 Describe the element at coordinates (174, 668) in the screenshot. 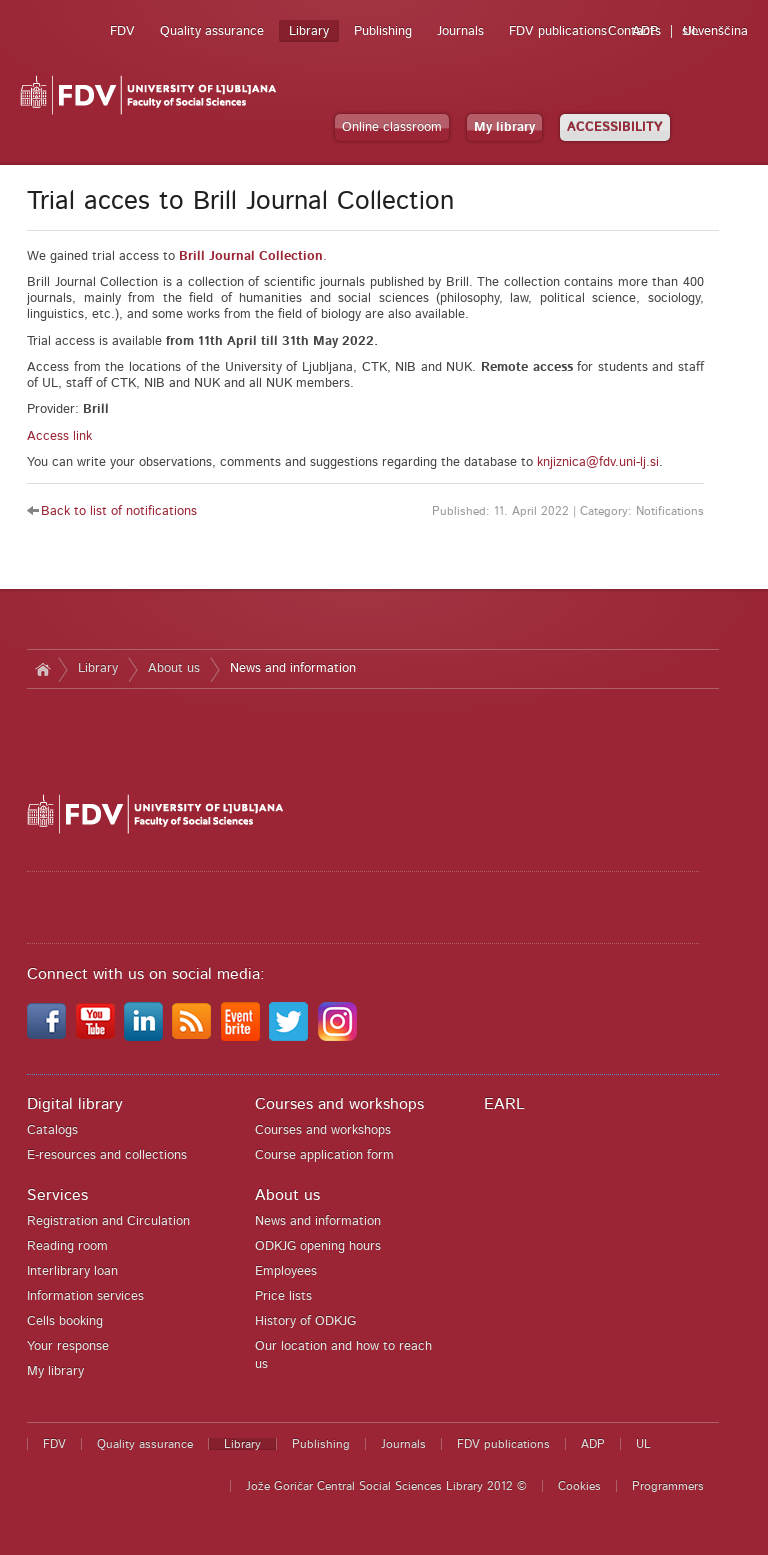

I see `About us` at that location.